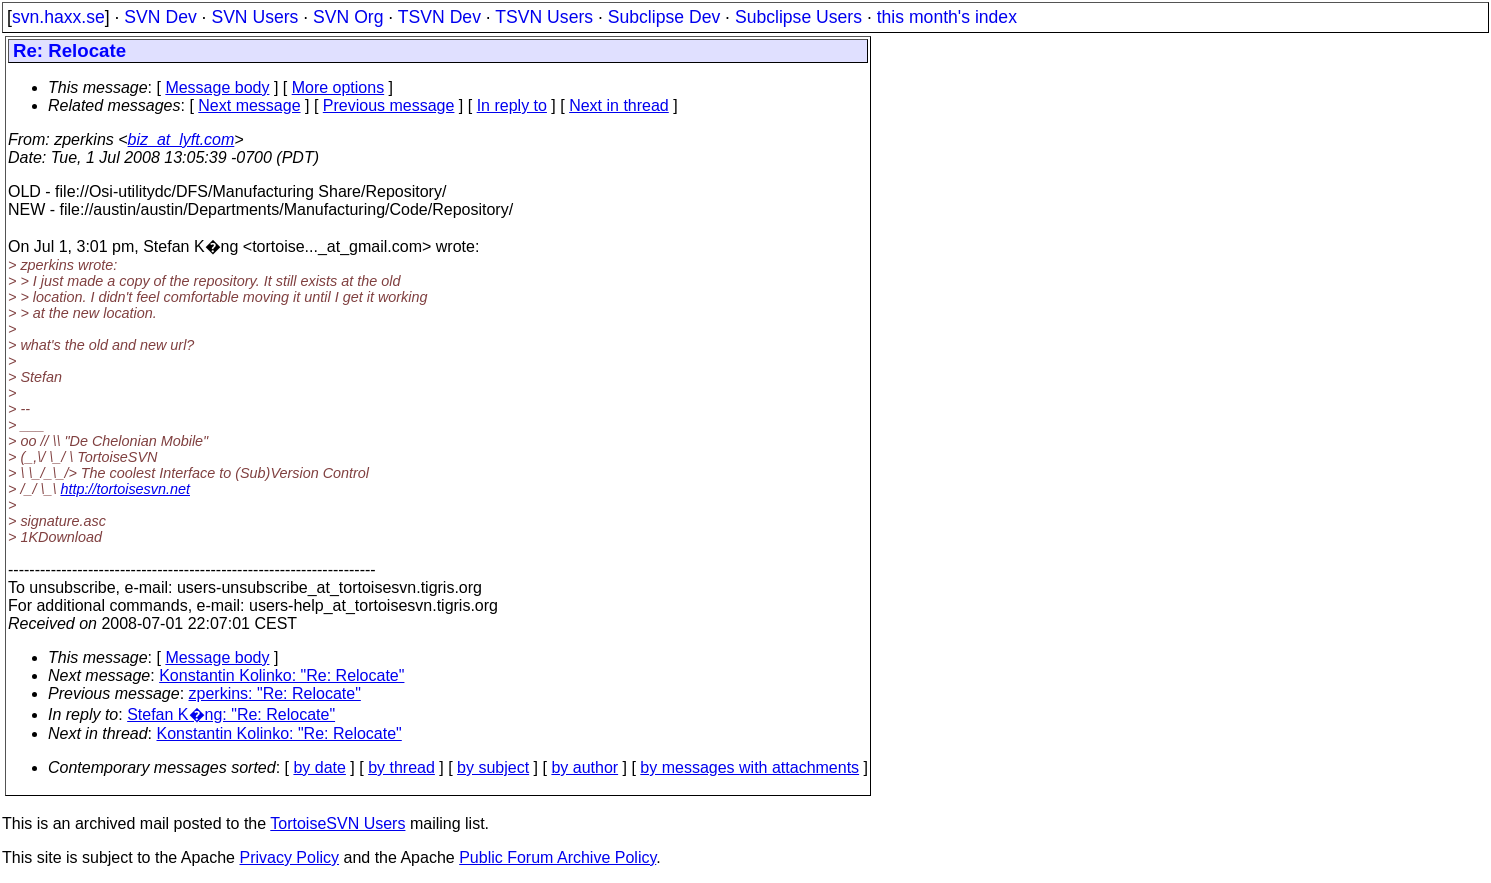 The image size is (1491, 883). Describe the element at coordinates (338, 87) in the screenshot. I see `More options` at that location.